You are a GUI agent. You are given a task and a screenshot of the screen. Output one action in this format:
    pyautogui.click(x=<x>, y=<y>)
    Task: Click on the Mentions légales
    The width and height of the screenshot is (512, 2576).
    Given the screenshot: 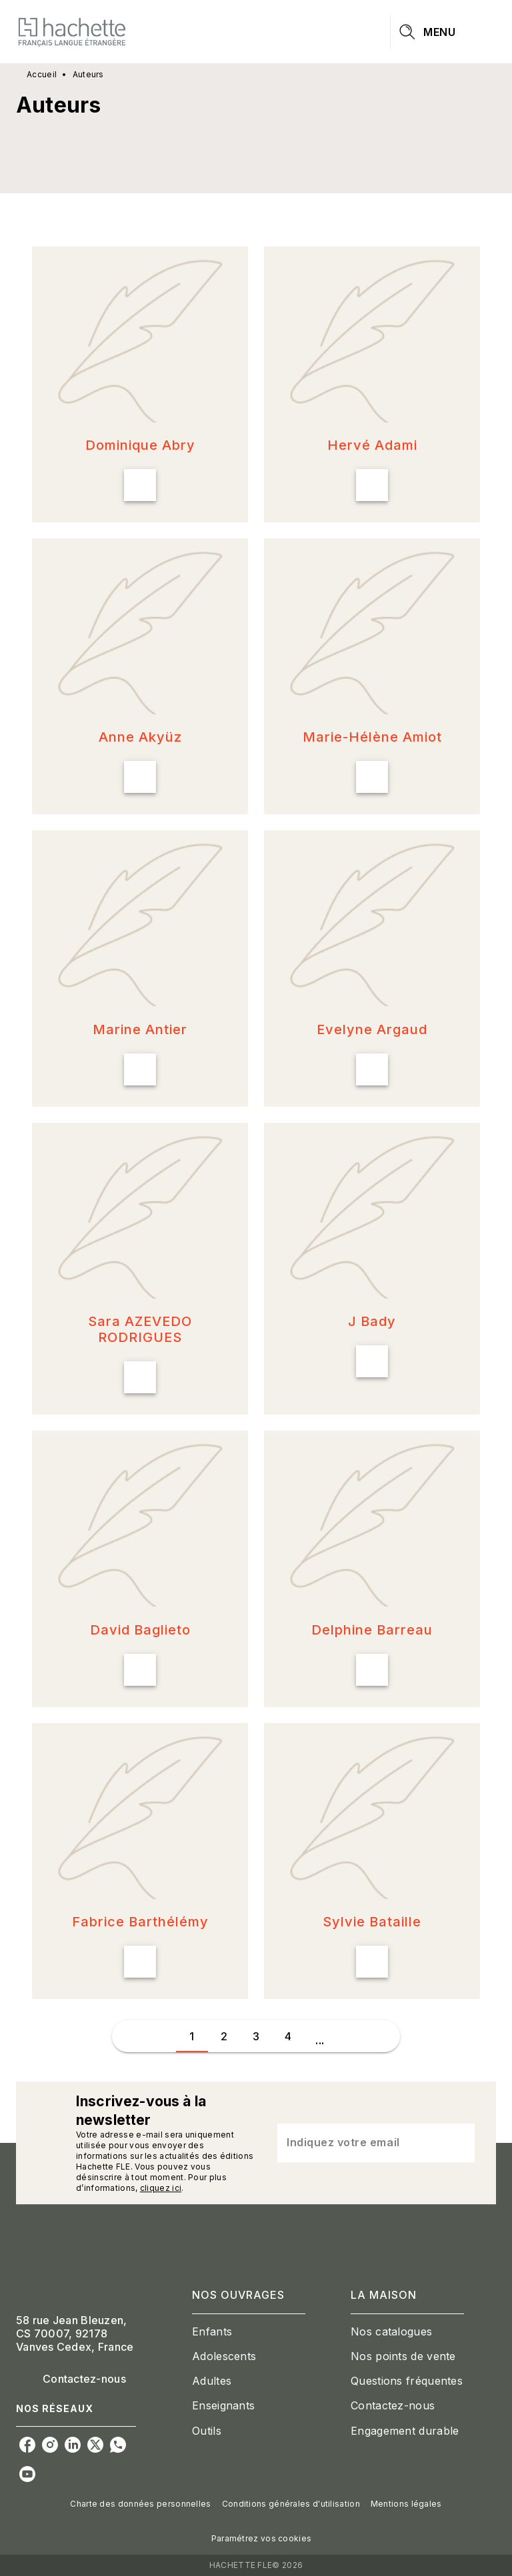 What is the action you would take?
    pyautogui.click(x=406, y=2504)
    